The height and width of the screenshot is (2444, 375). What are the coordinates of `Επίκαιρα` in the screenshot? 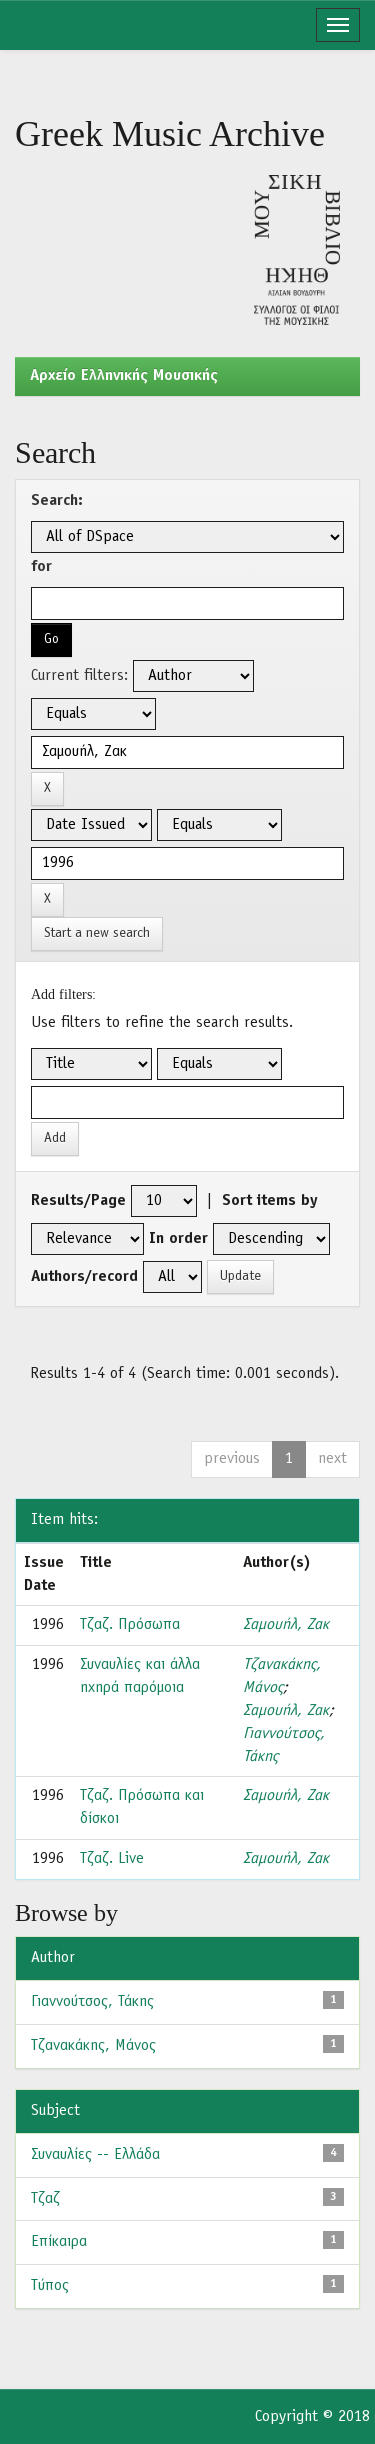 It's located at (59, 2242).